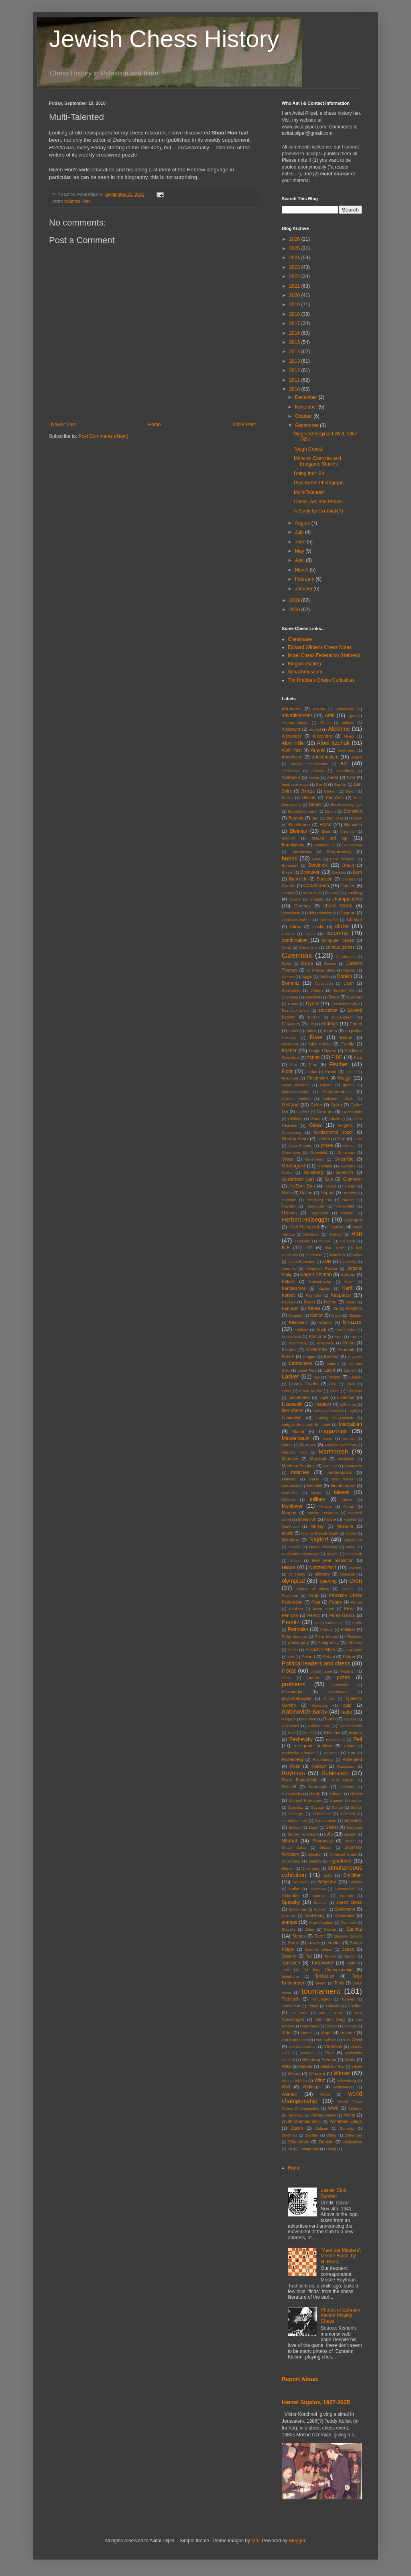  I want to click on Russell, so click(289, 1786).